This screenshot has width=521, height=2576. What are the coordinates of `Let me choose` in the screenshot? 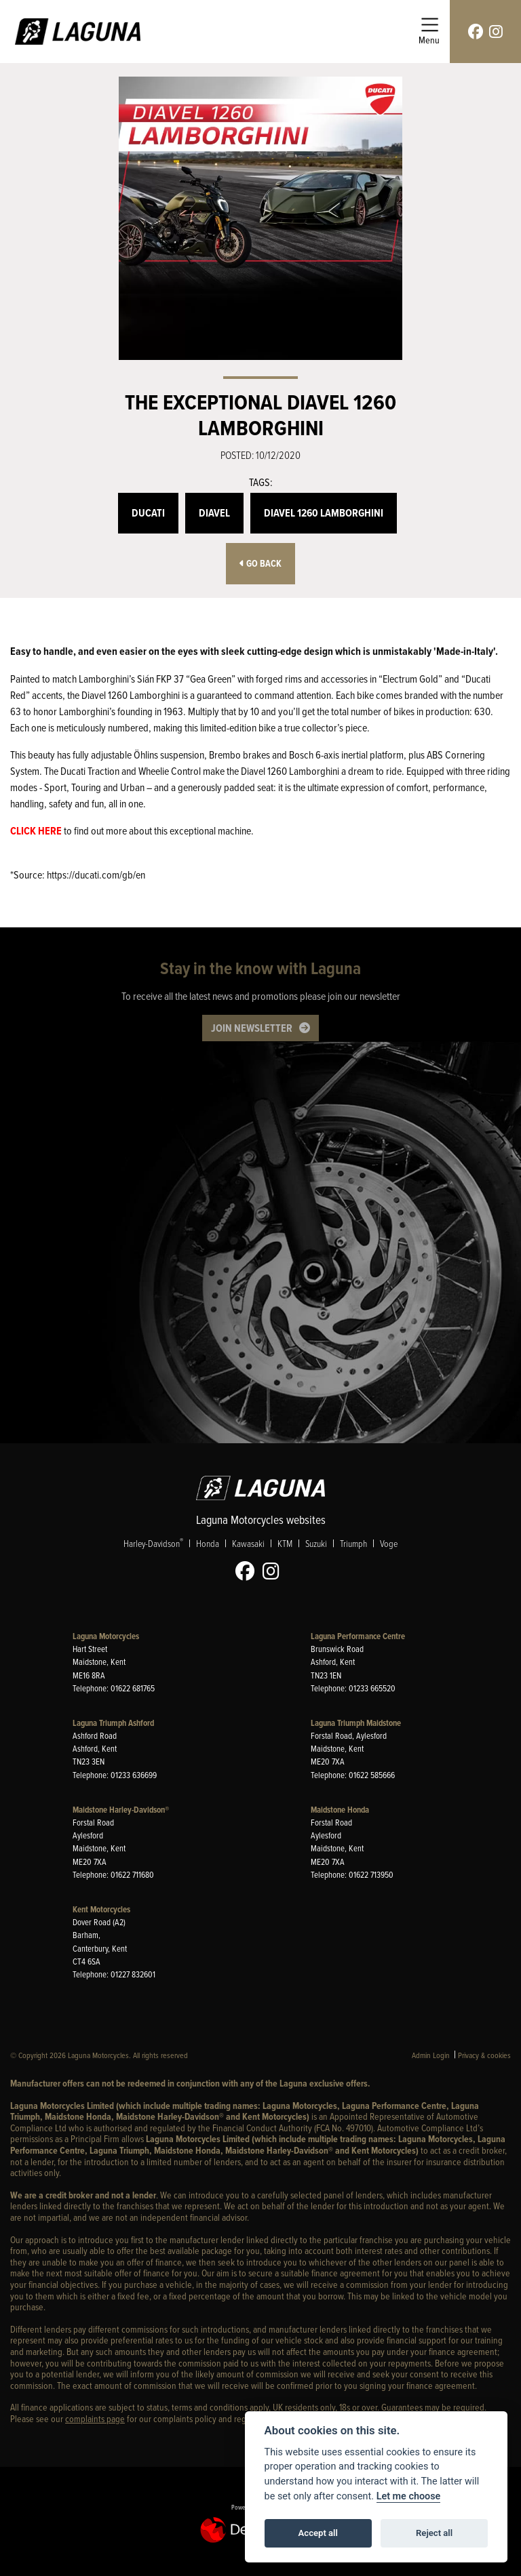 It's located at (409, 2496).